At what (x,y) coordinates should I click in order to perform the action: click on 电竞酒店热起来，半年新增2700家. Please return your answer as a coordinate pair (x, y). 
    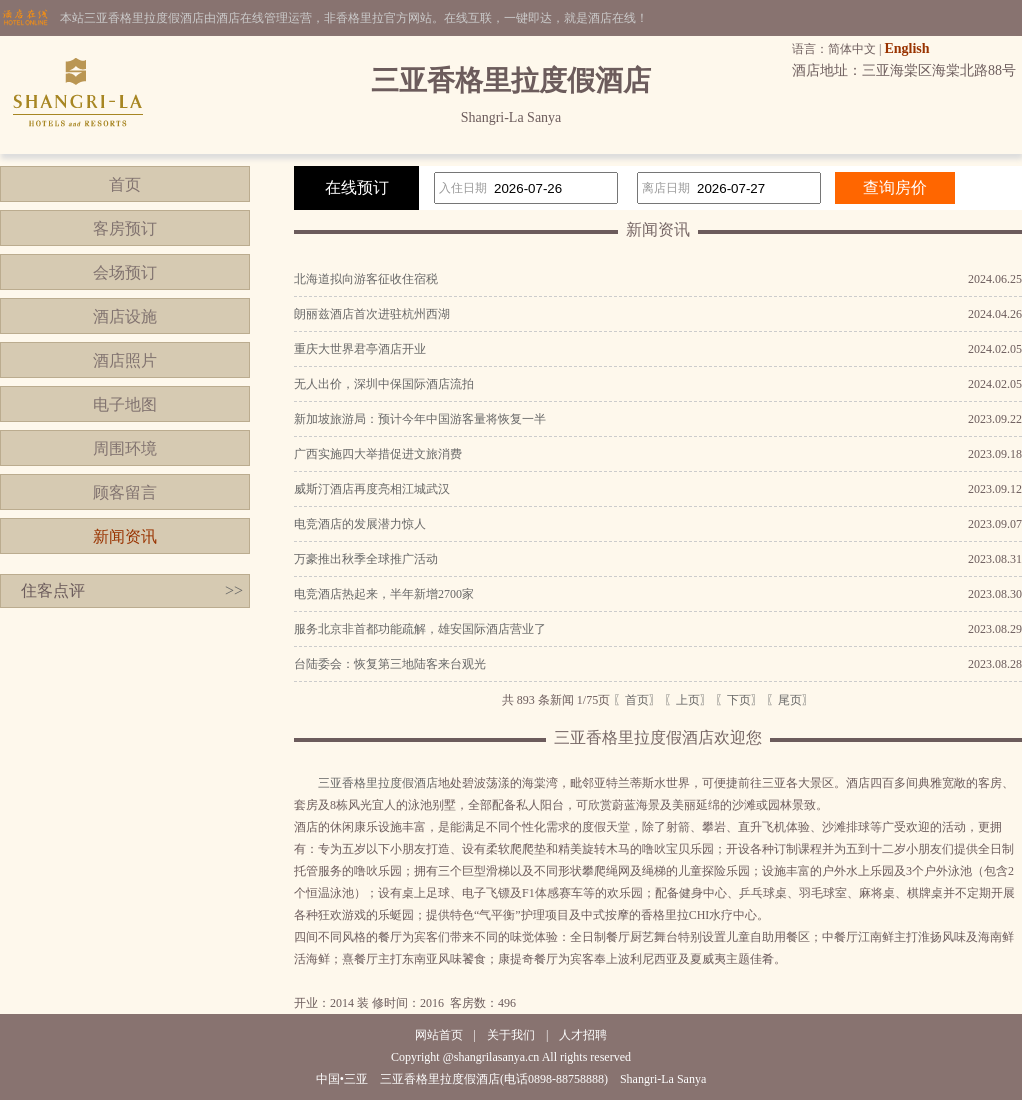
    Looking at the image, I should click on (384, 594).